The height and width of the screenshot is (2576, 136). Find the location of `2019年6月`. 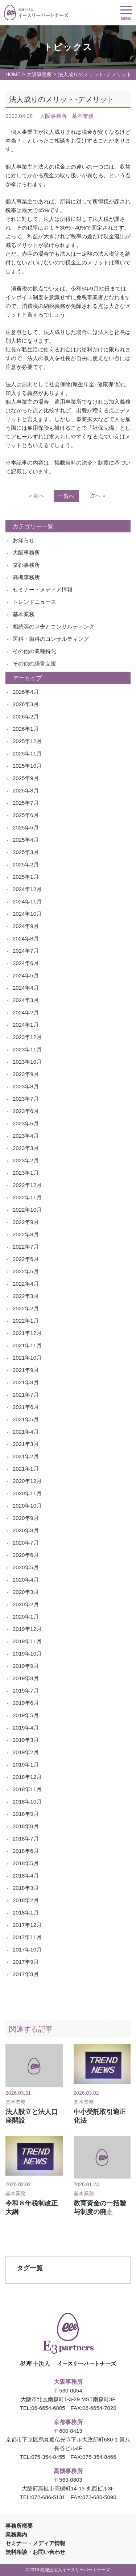

2019年6月 is located at coordinates (26, 1703).